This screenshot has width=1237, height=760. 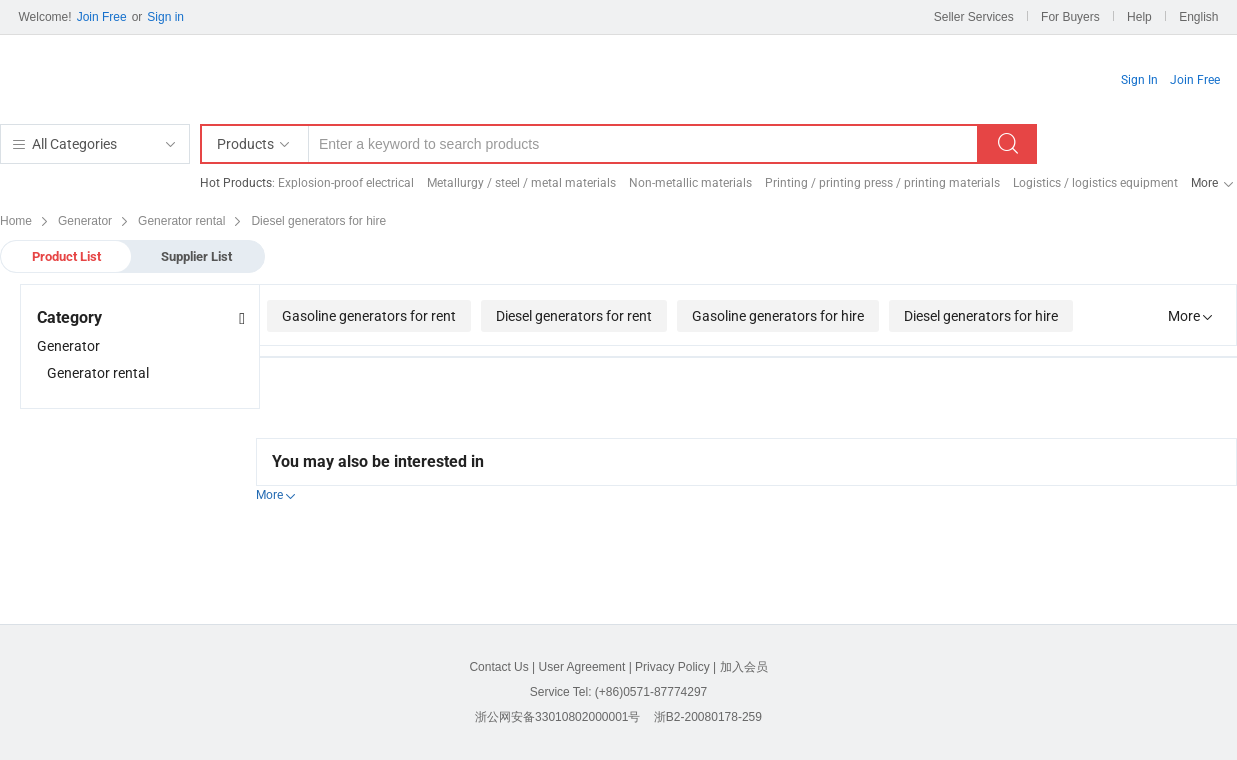 What do you see at coordinates (744, 667) in the screenshot?
I see `加入会员` at bounding box center [744, 667].